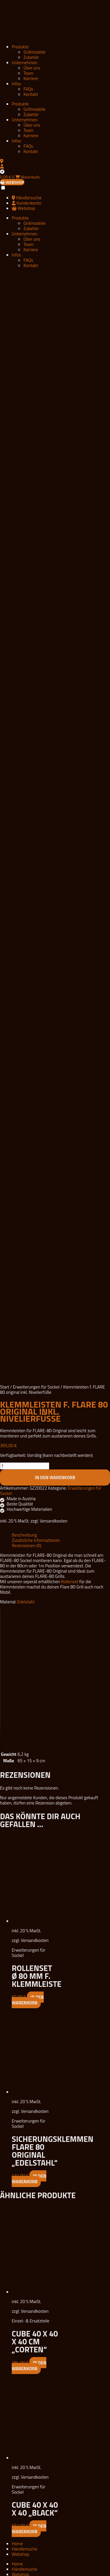 The image size is (110, 2576). I want to click on Zusätzliche Informationen [tab], so click(36, 893).